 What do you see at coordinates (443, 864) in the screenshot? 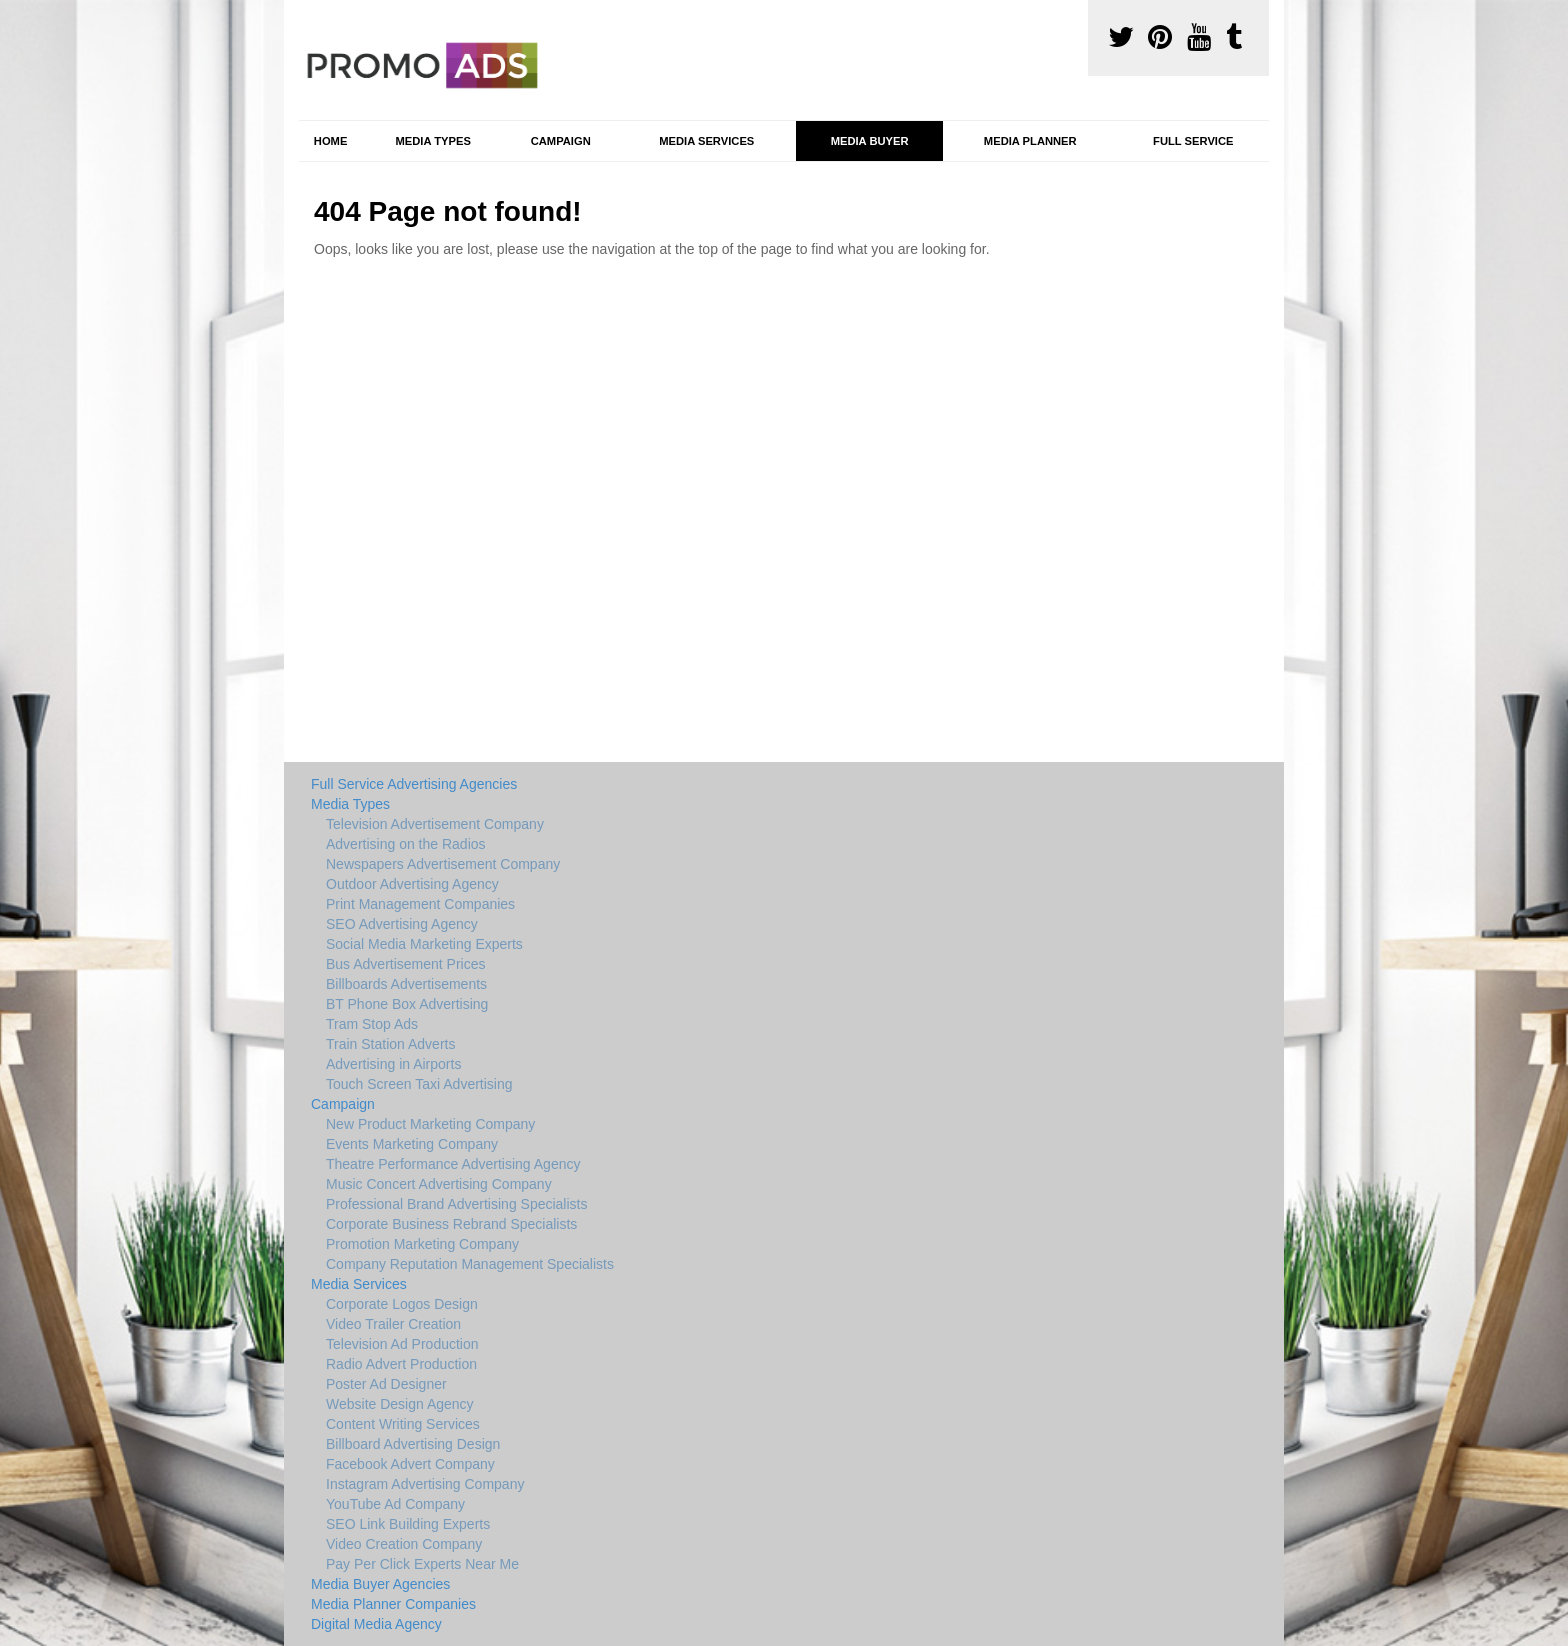
I see `Newspapers Advertisement Company` at bounding box center [443, 864].